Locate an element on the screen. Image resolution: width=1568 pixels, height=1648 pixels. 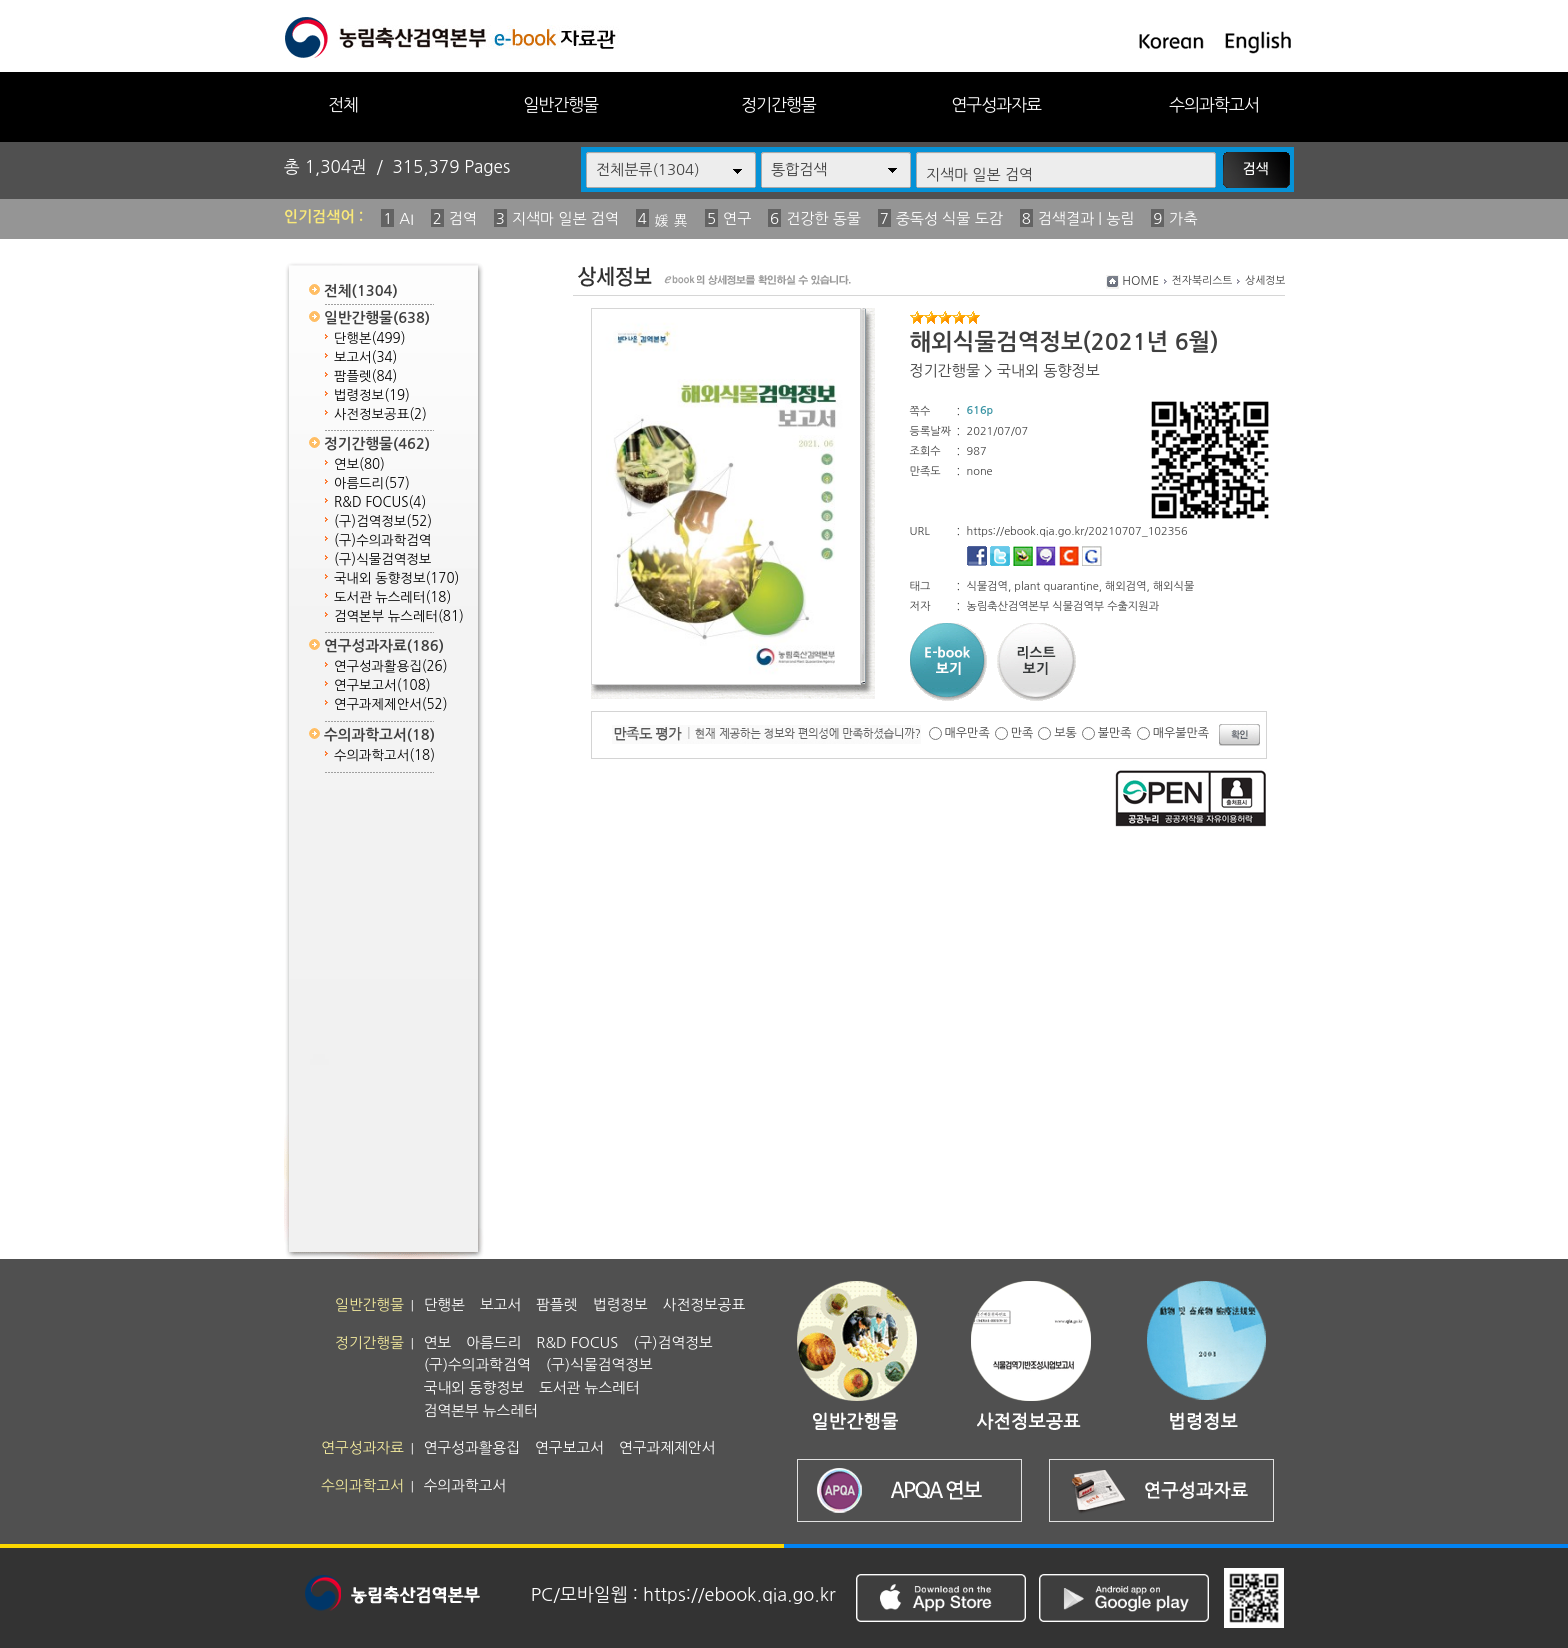
수의과학고서 is located at coordinates (1214, 104).